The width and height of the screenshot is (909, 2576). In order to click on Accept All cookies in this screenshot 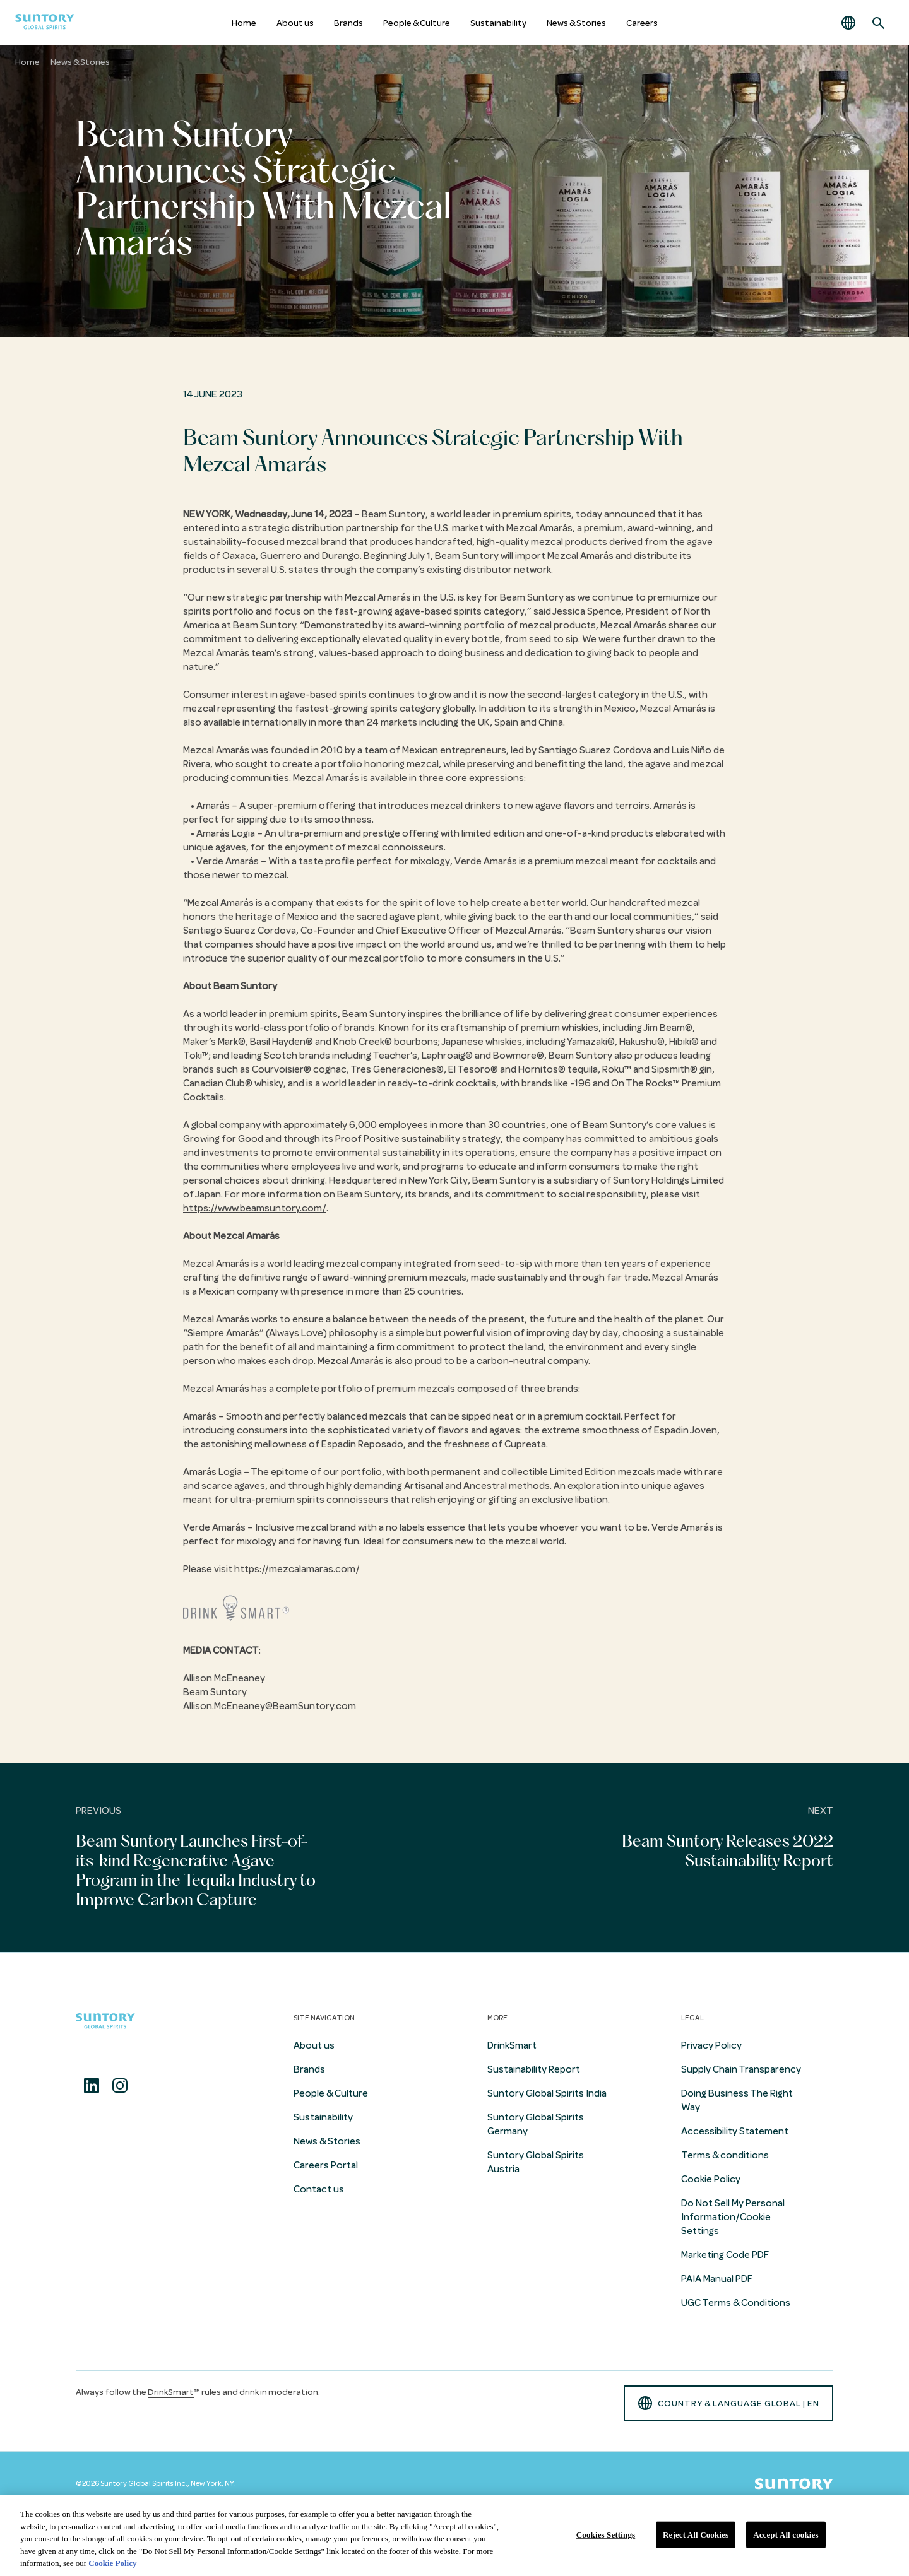, I will do `click(785, 2534)`.